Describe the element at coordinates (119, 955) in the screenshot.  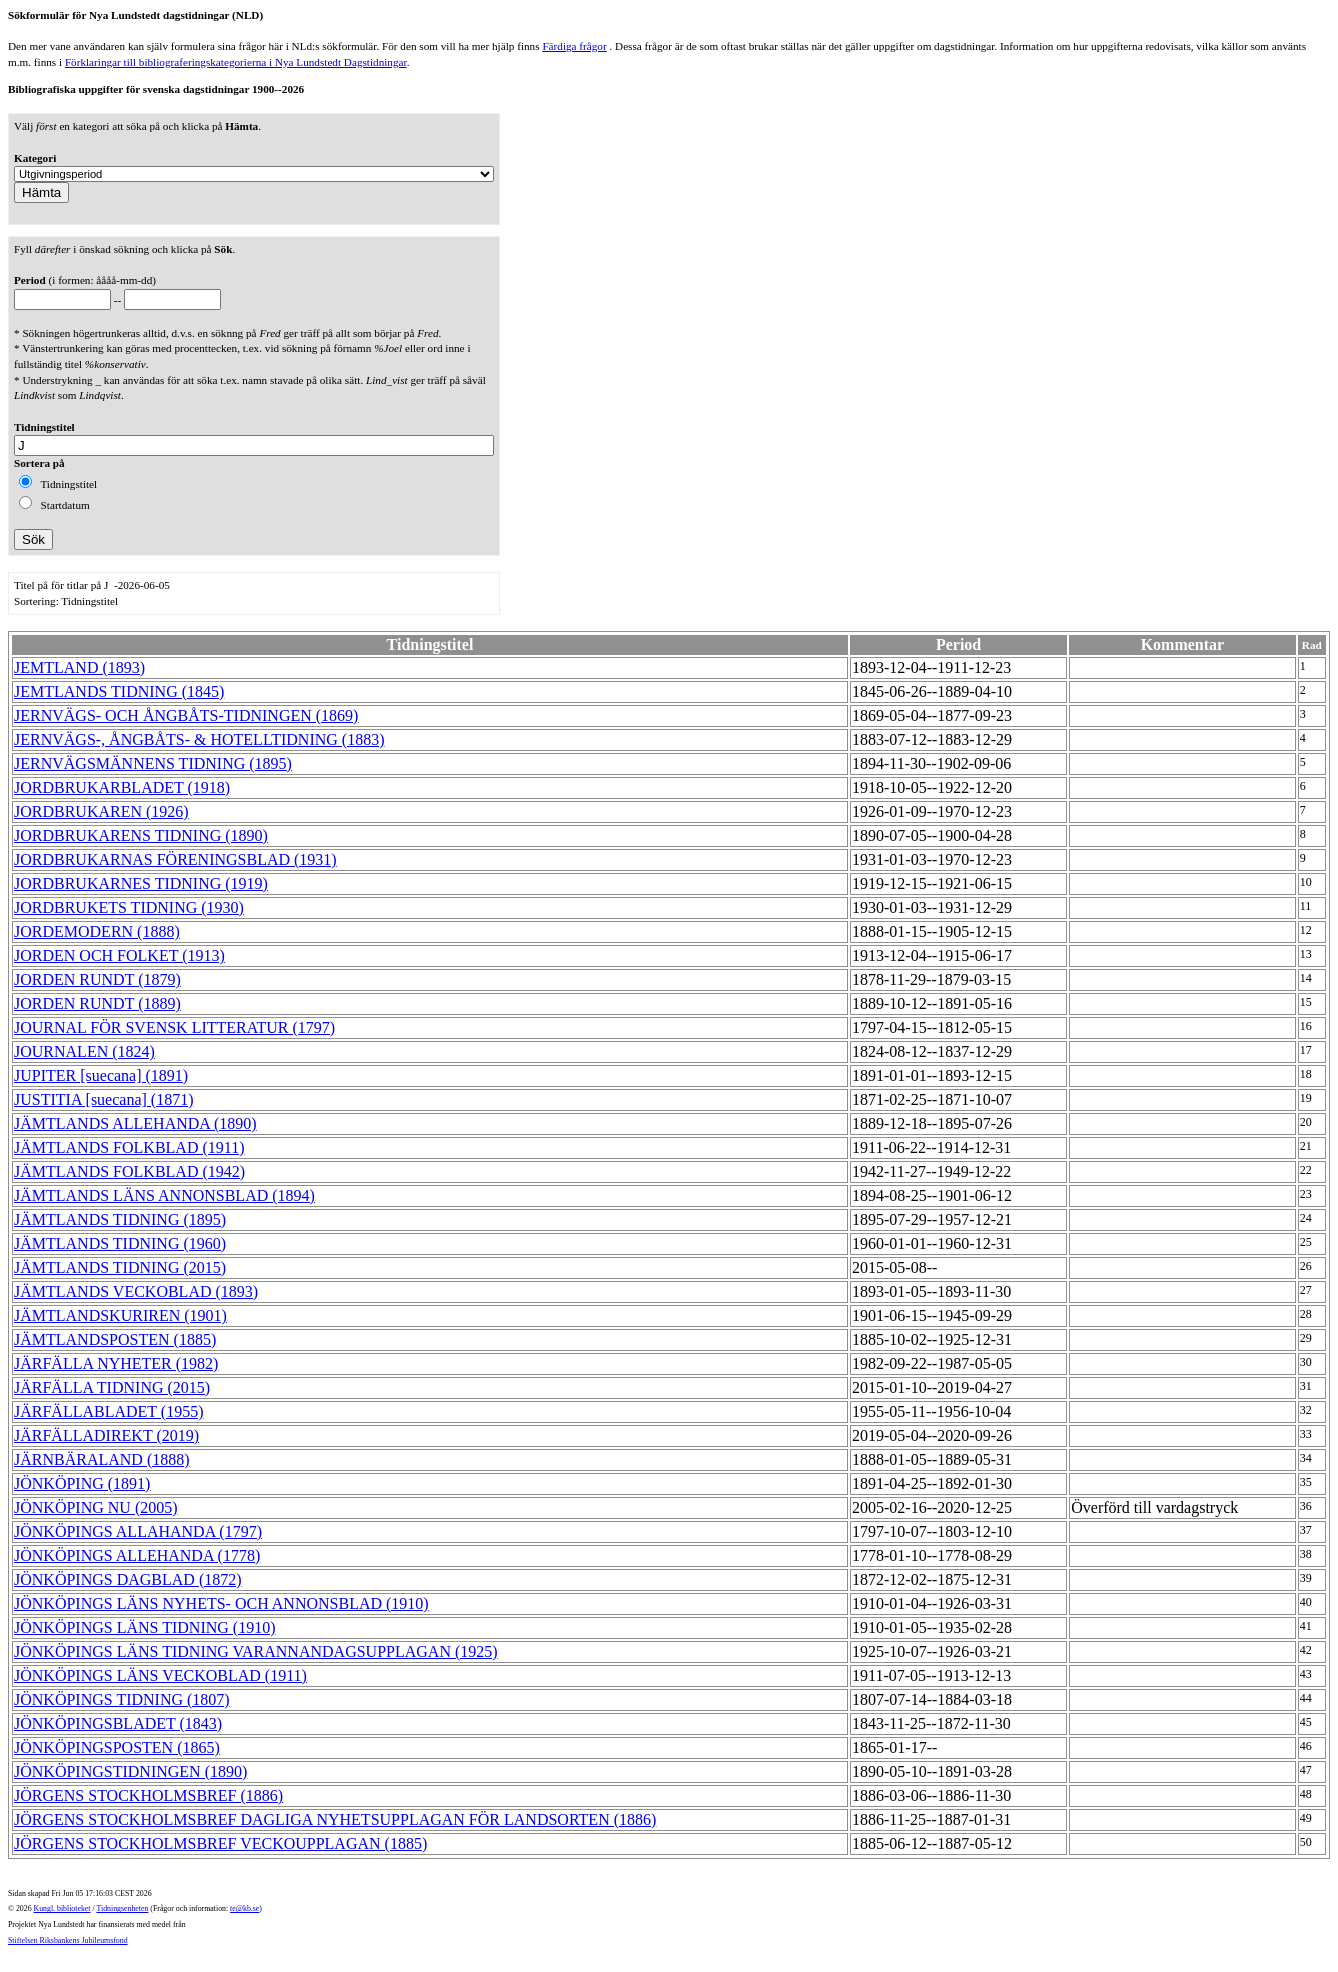
I see `JORDEN OCH FOLKET (1913)` at that location.